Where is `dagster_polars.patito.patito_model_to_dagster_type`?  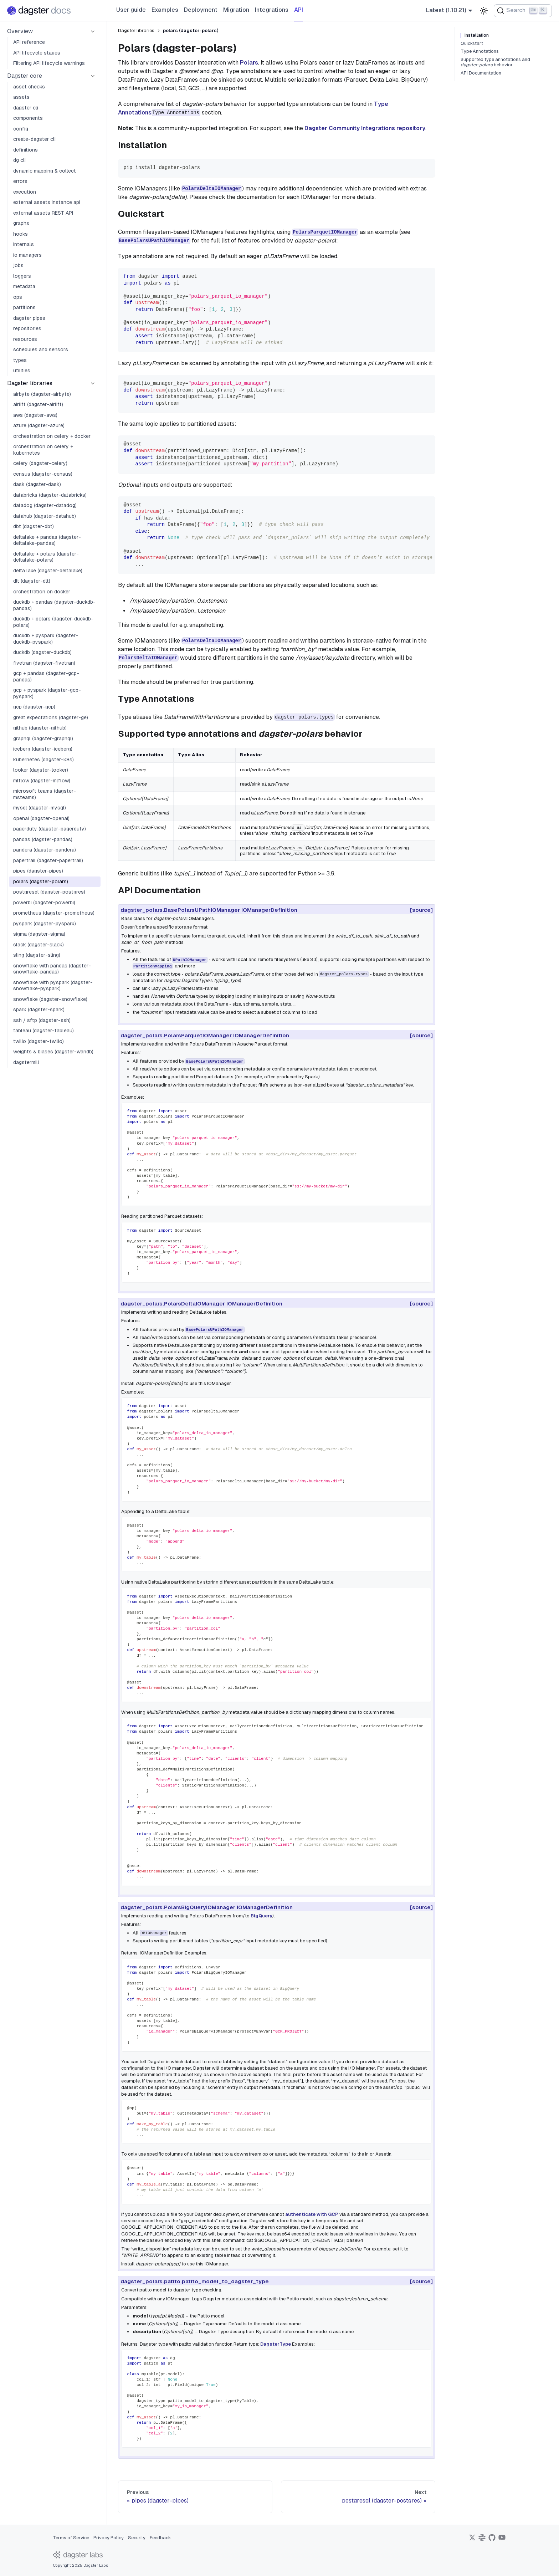 dagster_polars.patito.patito_model_to_dagster_type is located at coordinates (196, 2281).